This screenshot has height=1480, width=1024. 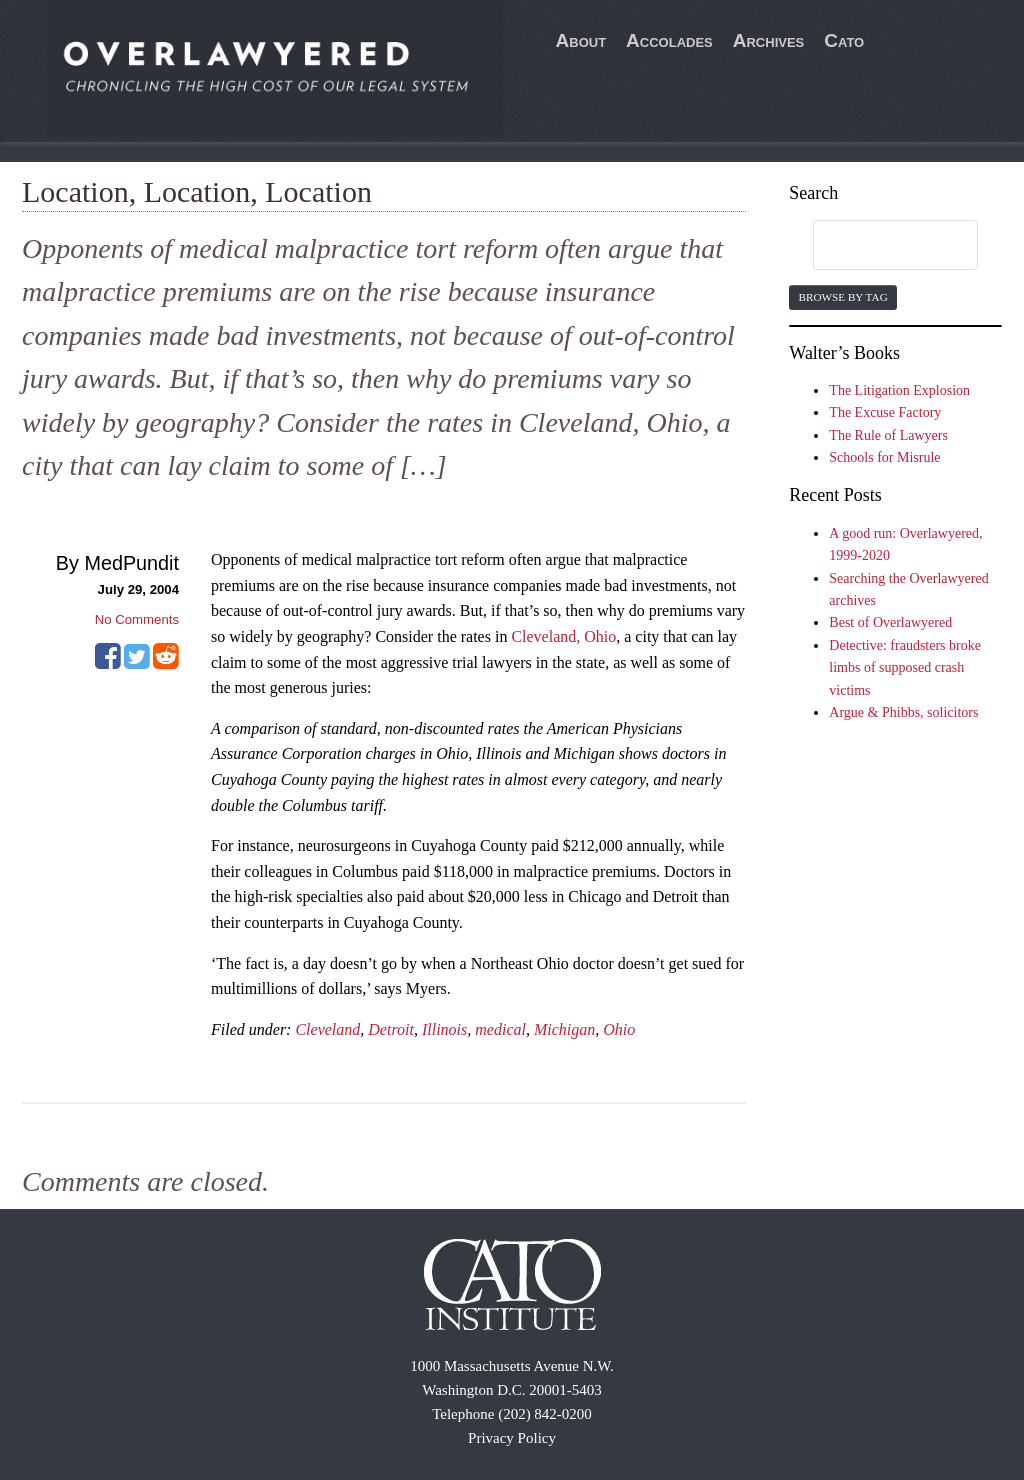 What do you see at coordinates (884, 457) in the screenshot?
I see `Schools for Misrule` at bounding box center [884, 457].